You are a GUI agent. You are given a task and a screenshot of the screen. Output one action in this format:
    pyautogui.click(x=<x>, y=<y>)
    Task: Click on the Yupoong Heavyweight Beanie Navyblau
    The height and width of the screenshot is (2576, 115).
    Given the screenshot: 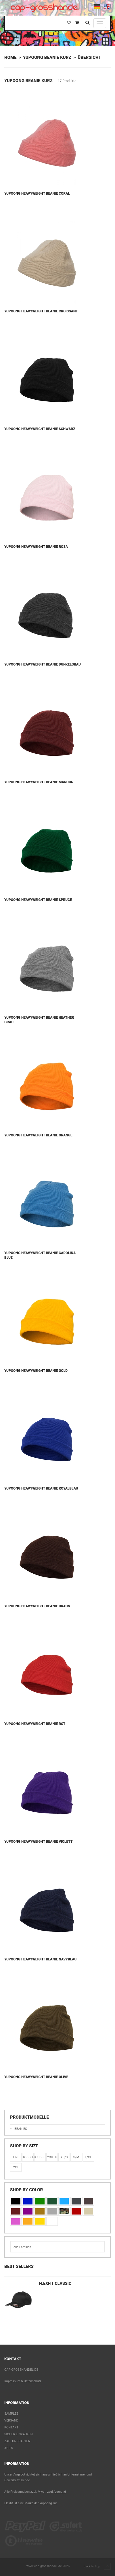 What is the action you would take?
    pyautogui.click(x=40, y=1959)
    